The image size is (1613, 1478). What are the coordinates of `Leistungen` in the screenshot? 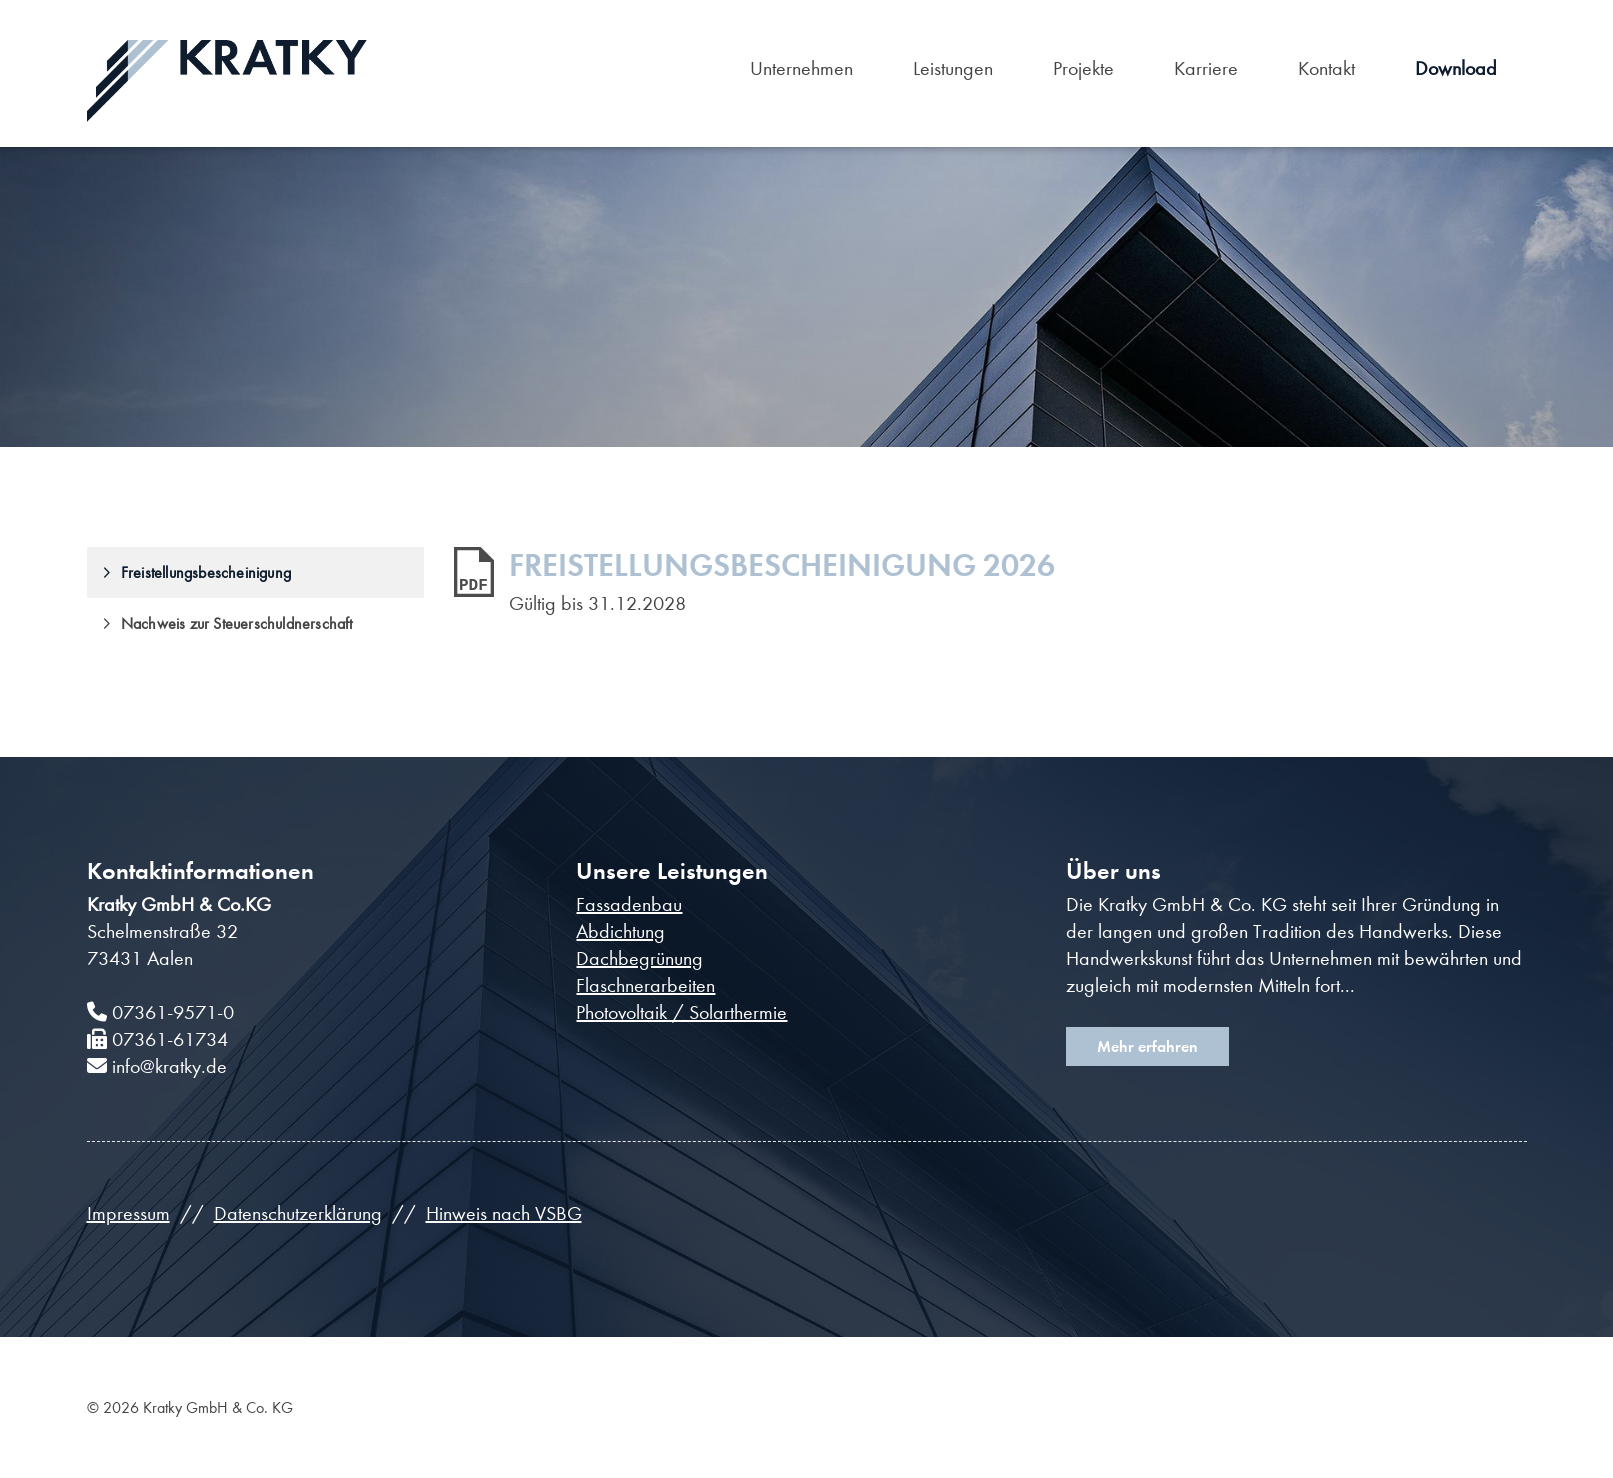 It's located at (953, 68).